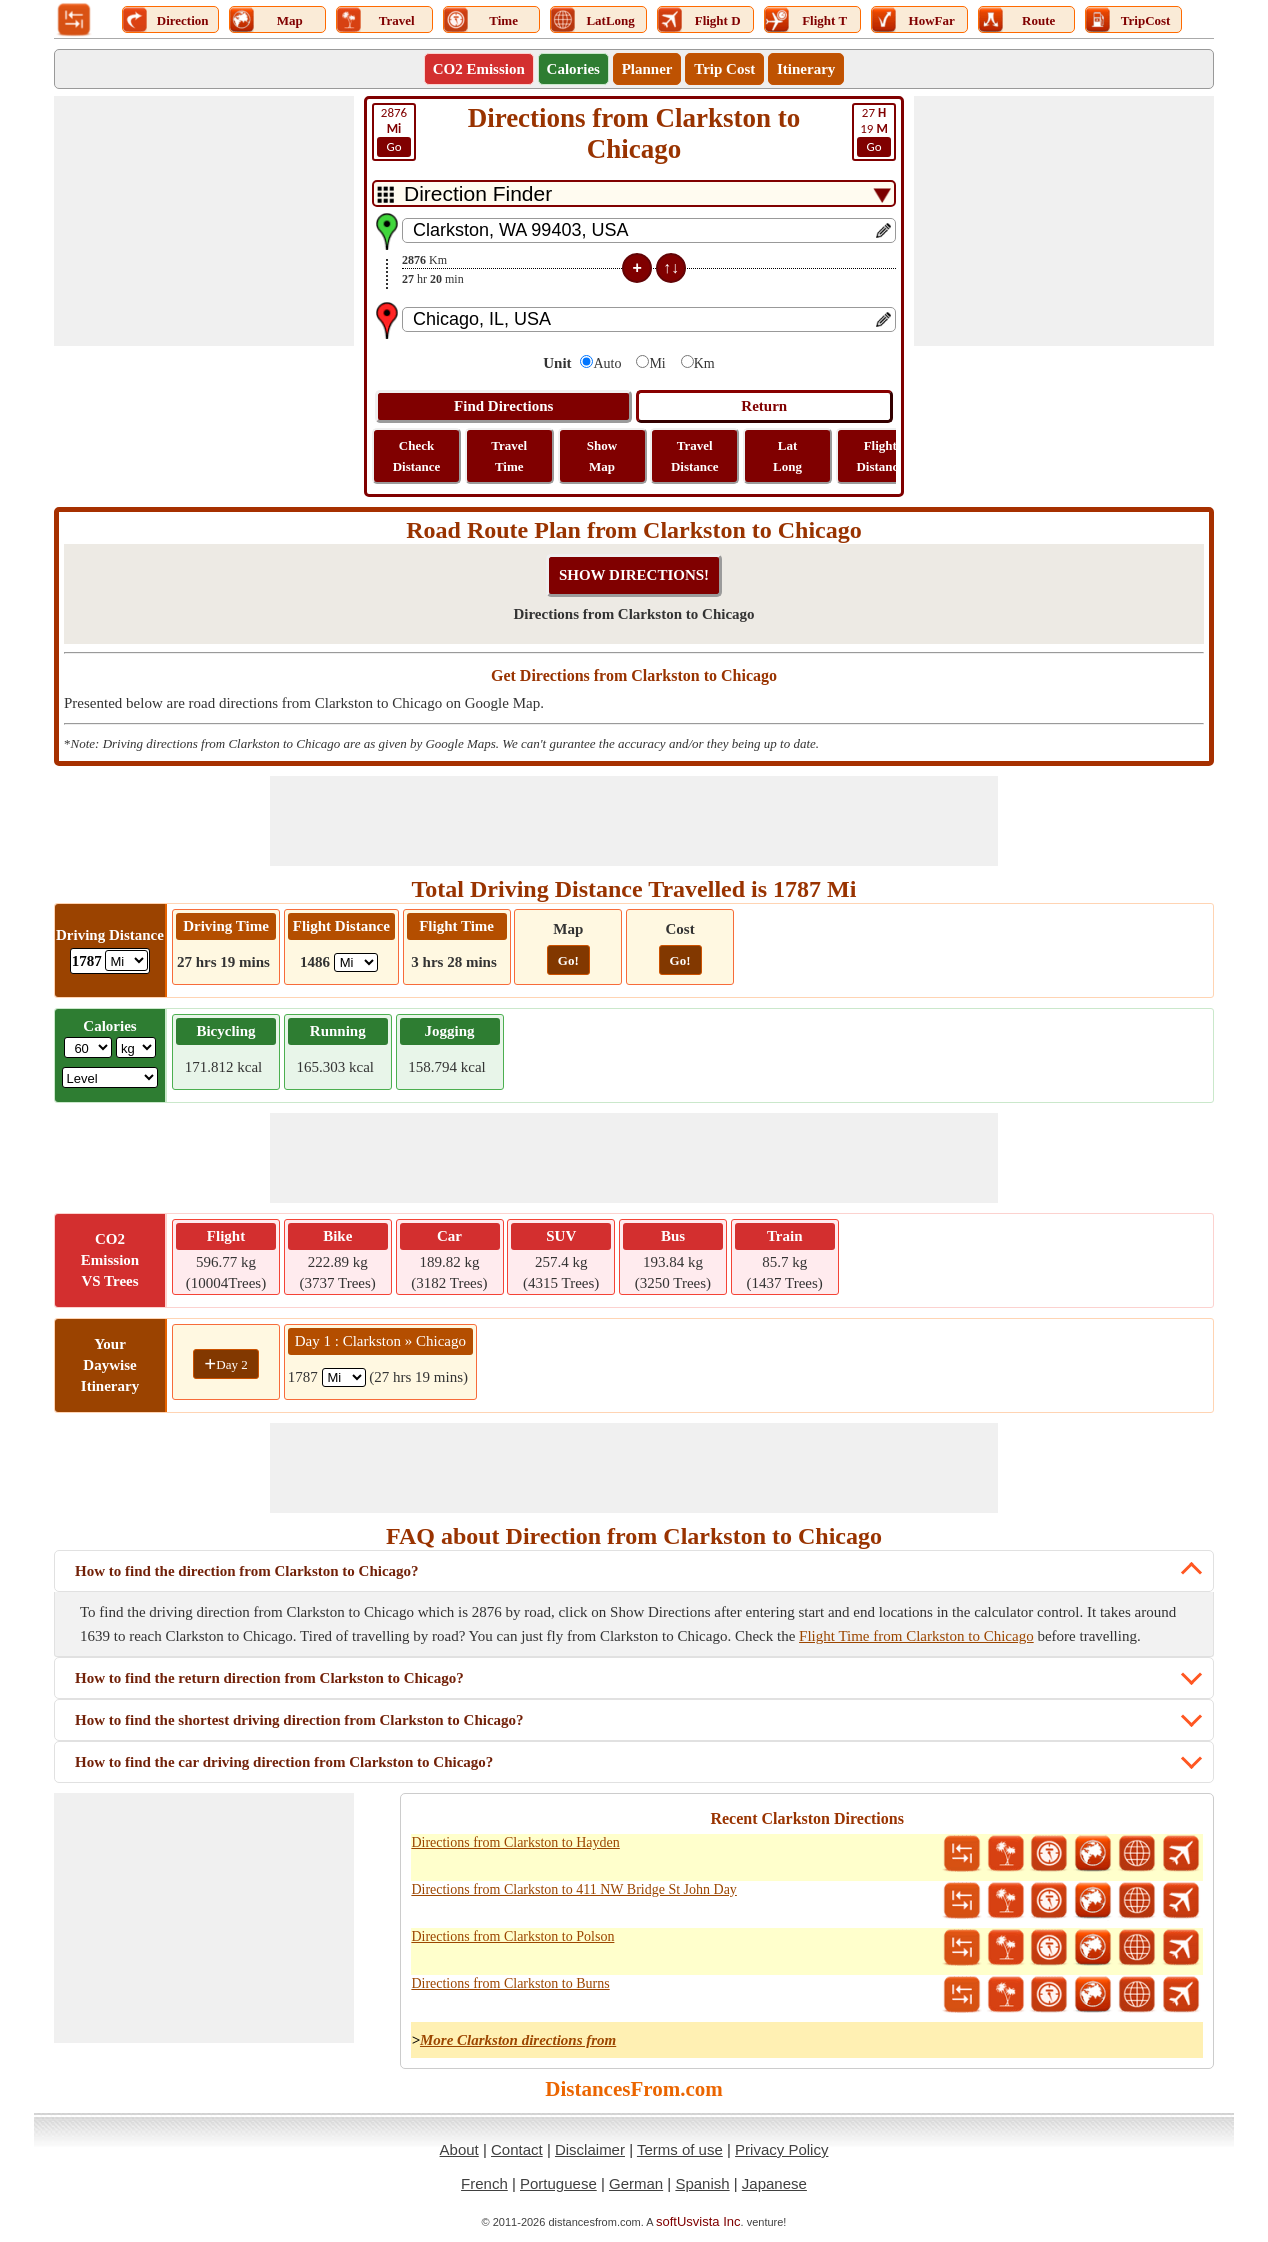 The width and height of the screenshot is (1268, 2242). What do you see at coordinates (510, 1983) in the screenshot?
I see `Directions from Clarkston to Burns` at bounding box center [510, 1983].